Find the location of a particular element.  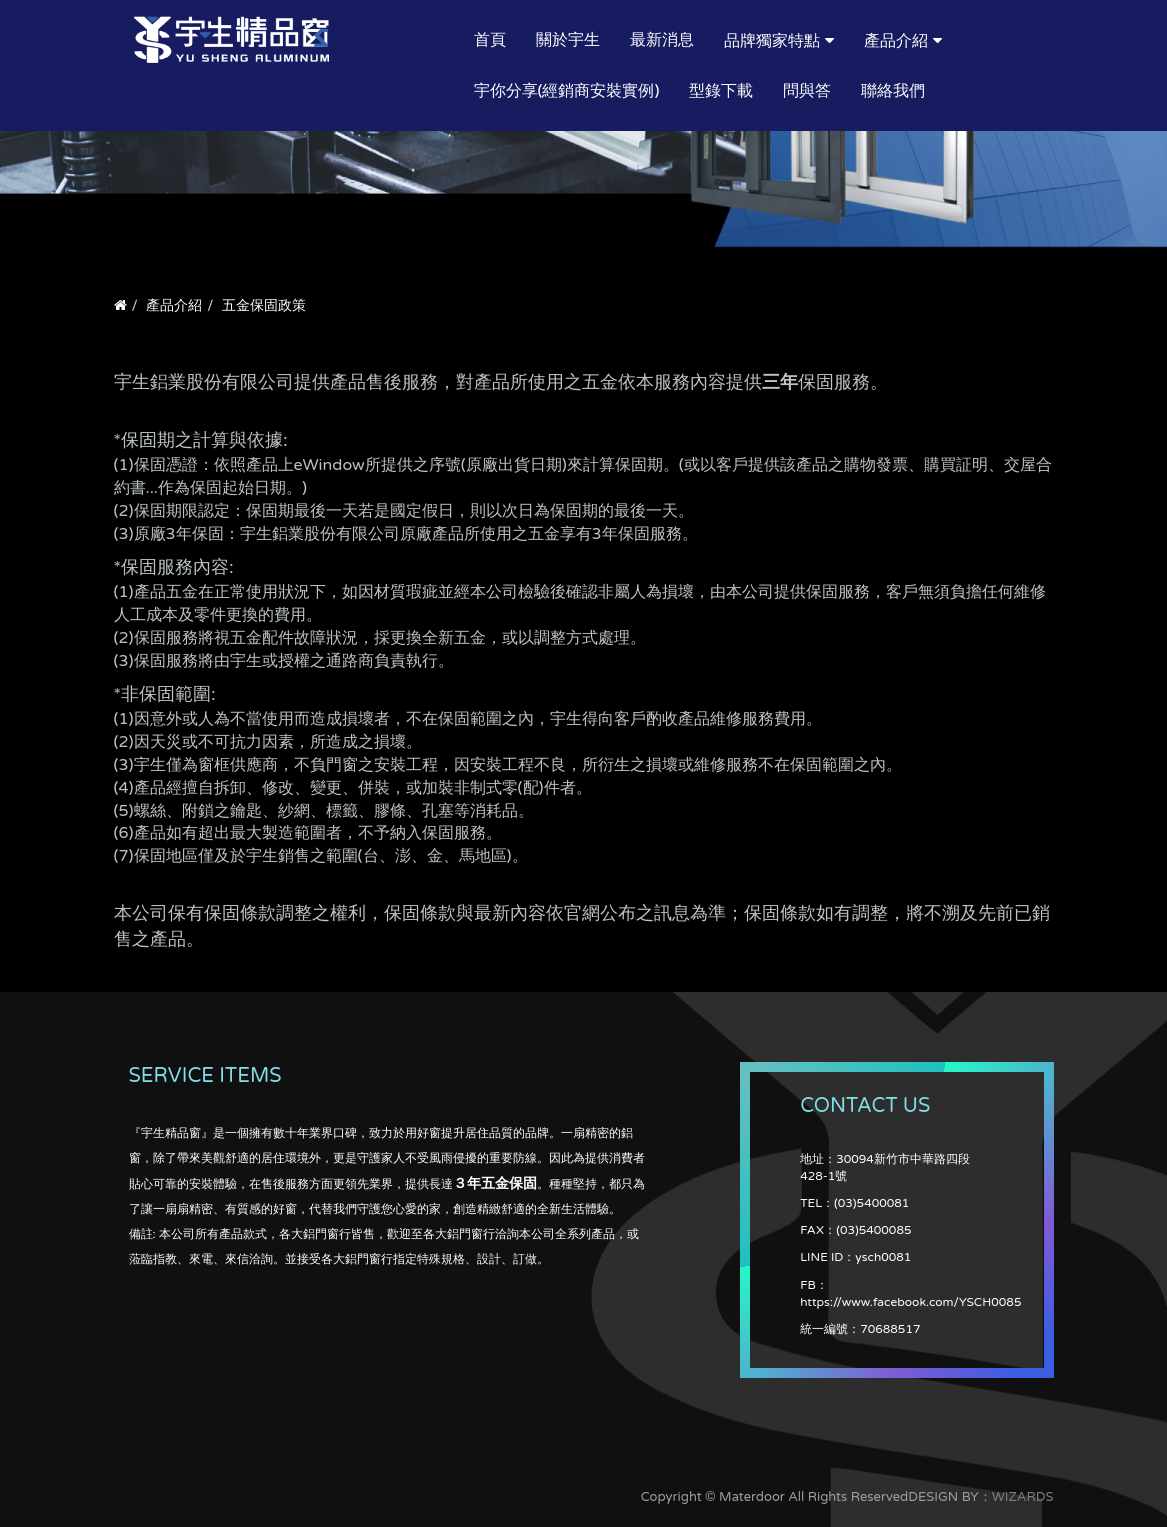

聯絡我們 is located at coordinates (893, 91).